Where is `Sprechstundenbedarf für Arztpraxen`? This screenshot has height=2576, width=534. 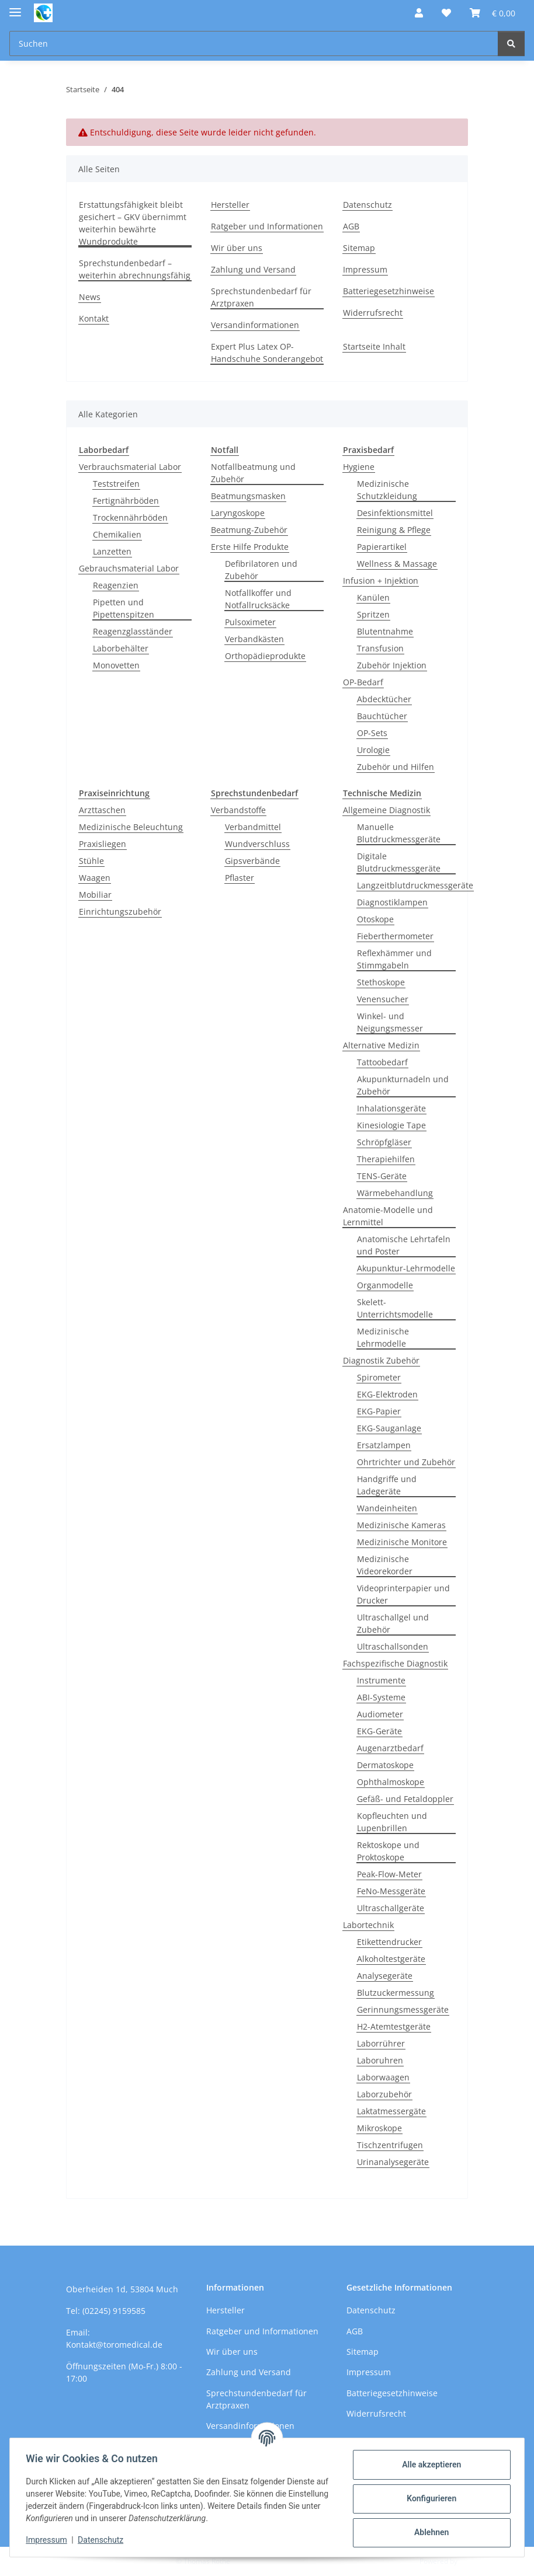 Sprechstundenbedarf für Arztpraxen is located at coordinates (261, 297).